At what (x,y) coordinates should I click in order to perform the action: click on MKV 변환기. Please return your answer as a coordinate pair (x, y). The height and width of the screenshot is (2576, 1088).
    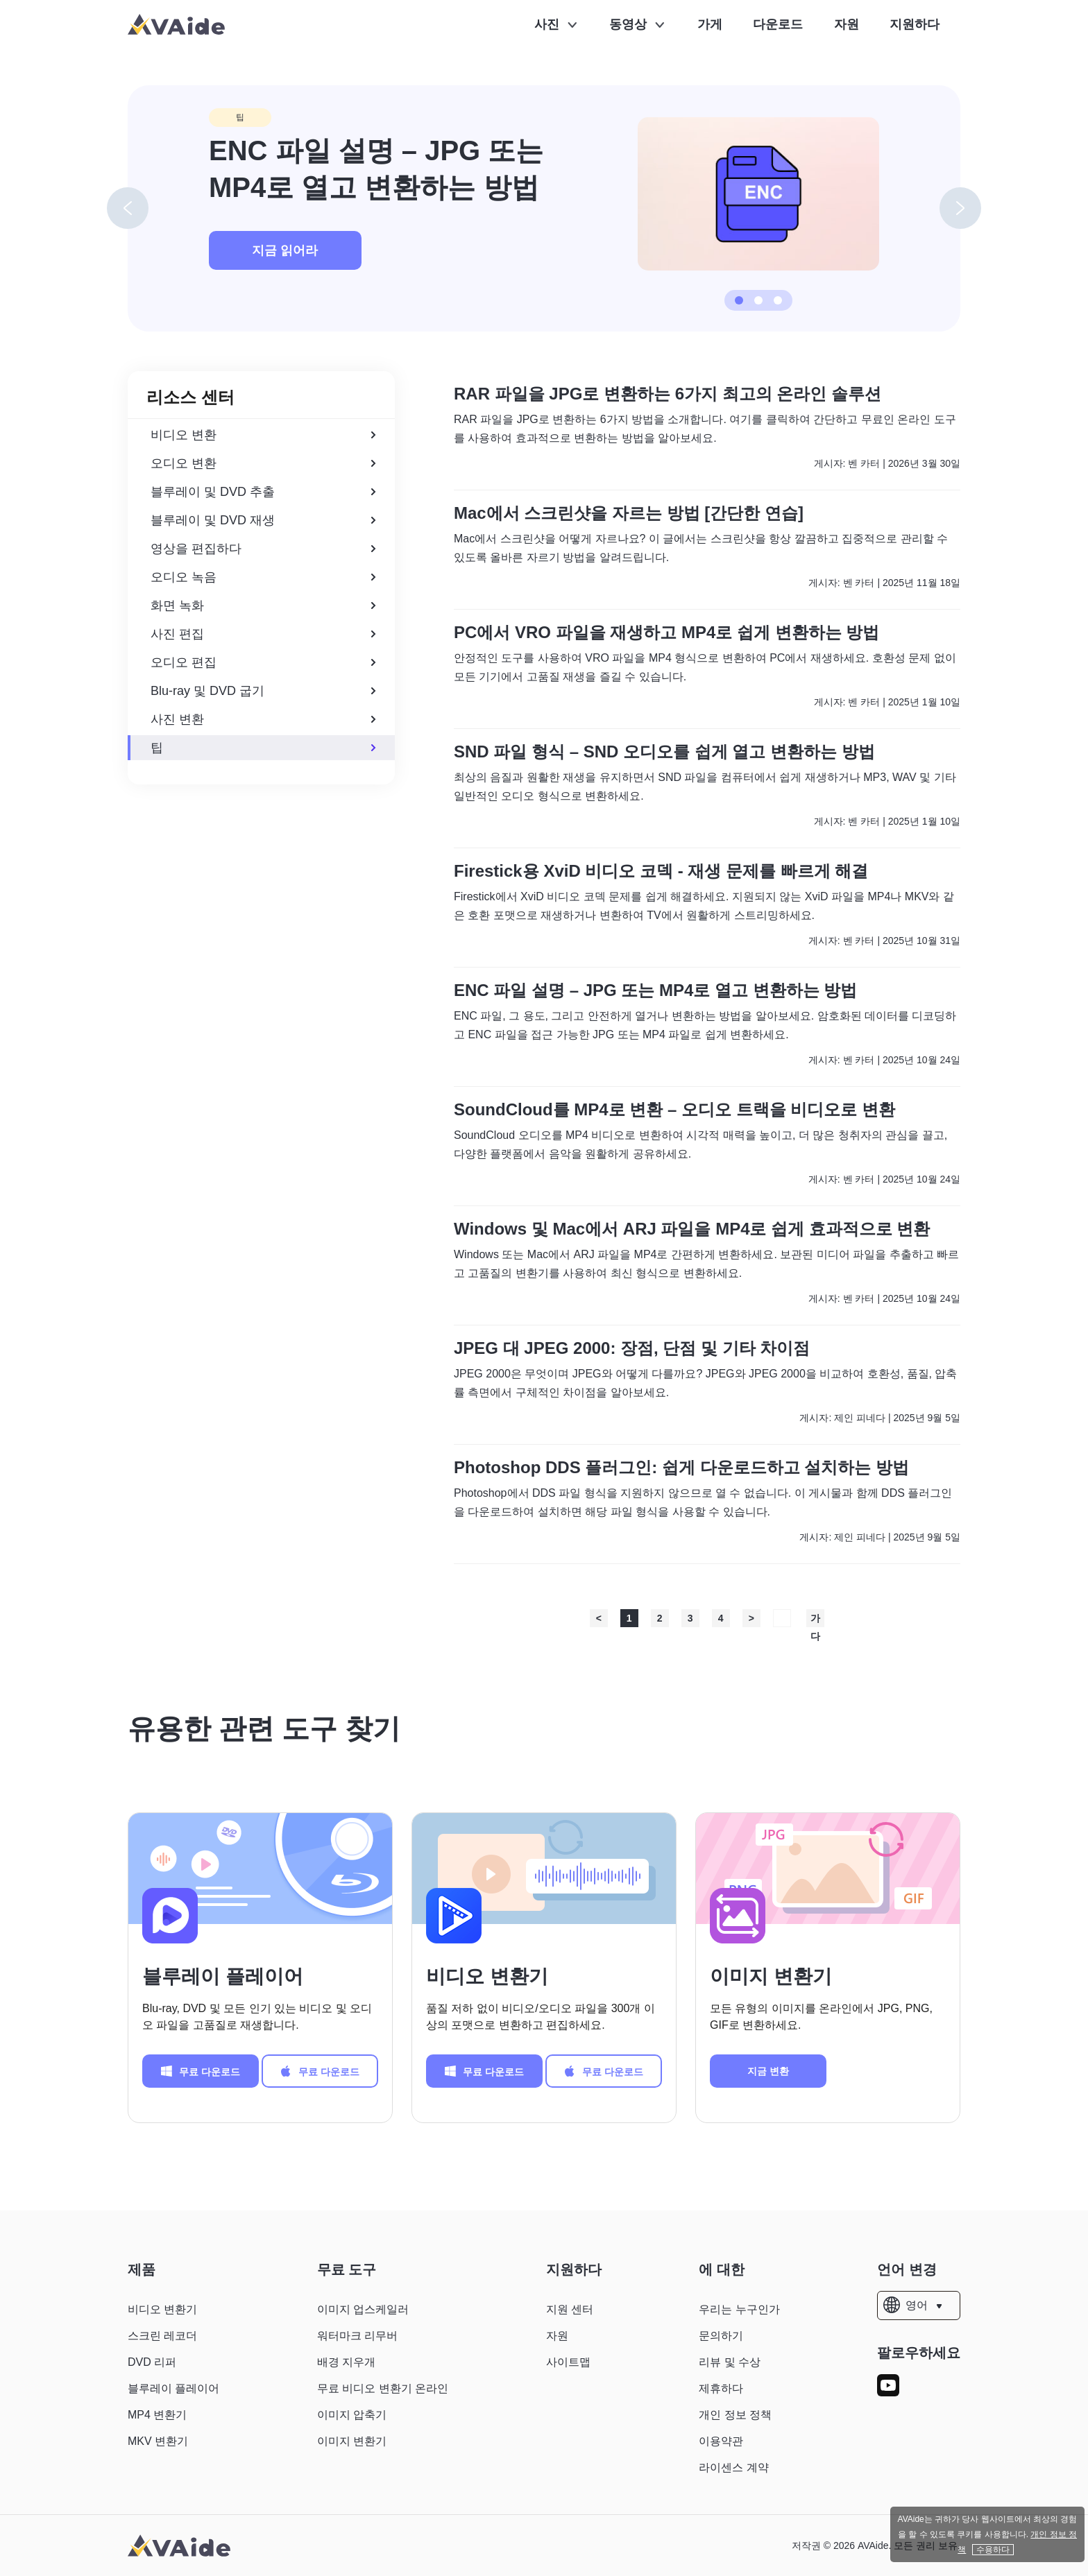
    Looking at the image, I should click on (158, 2441).